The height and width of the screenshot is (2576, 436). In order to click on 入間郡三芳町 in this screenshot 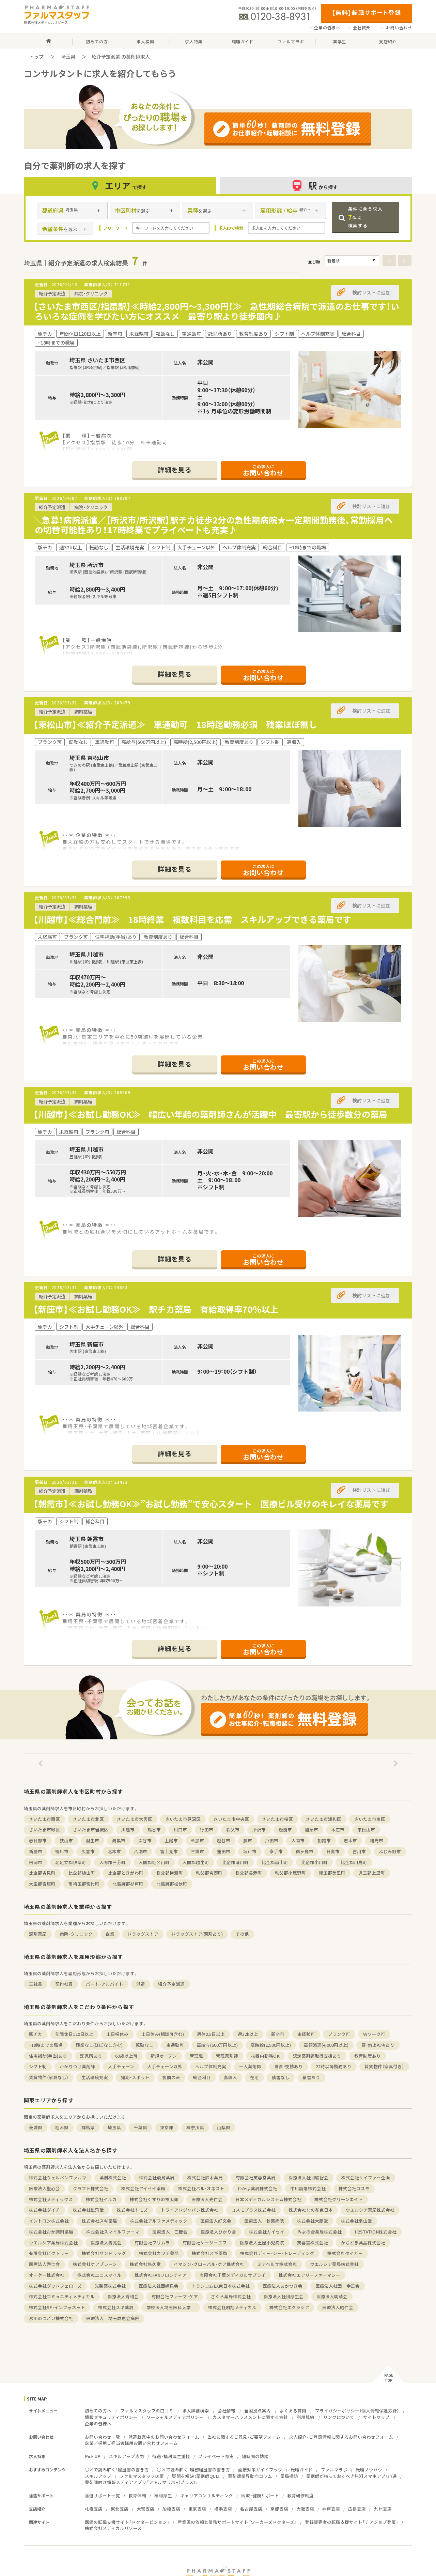, I will do `click(112, 1862)`.